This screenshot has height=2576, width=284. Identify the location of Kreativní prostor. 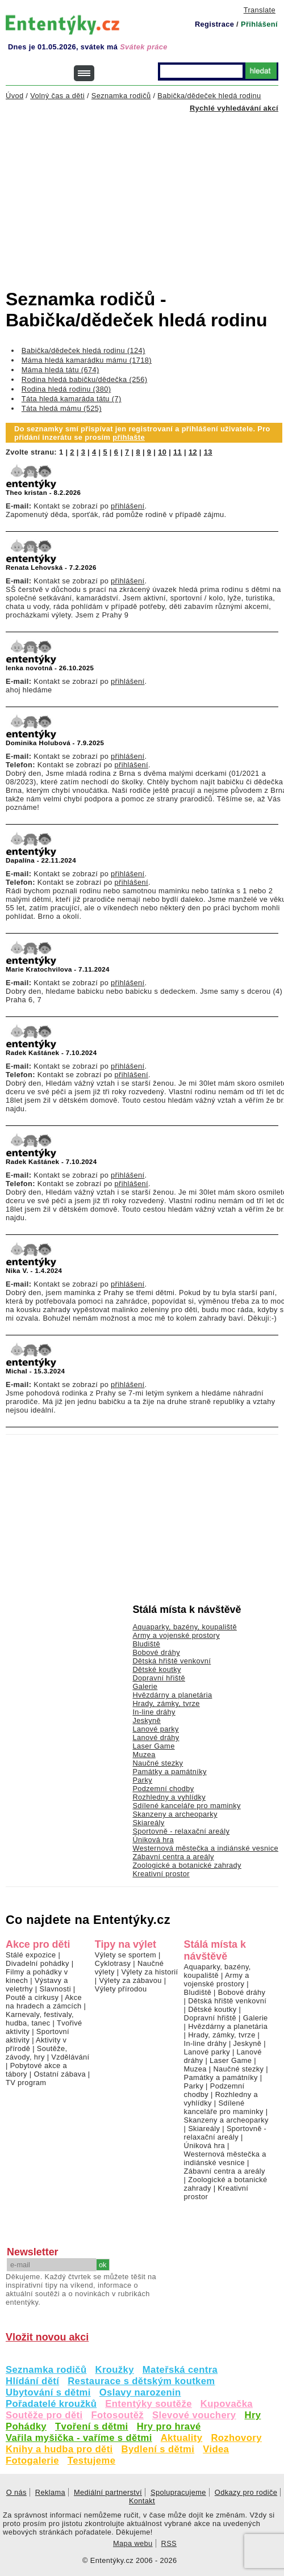
(160, 1873).